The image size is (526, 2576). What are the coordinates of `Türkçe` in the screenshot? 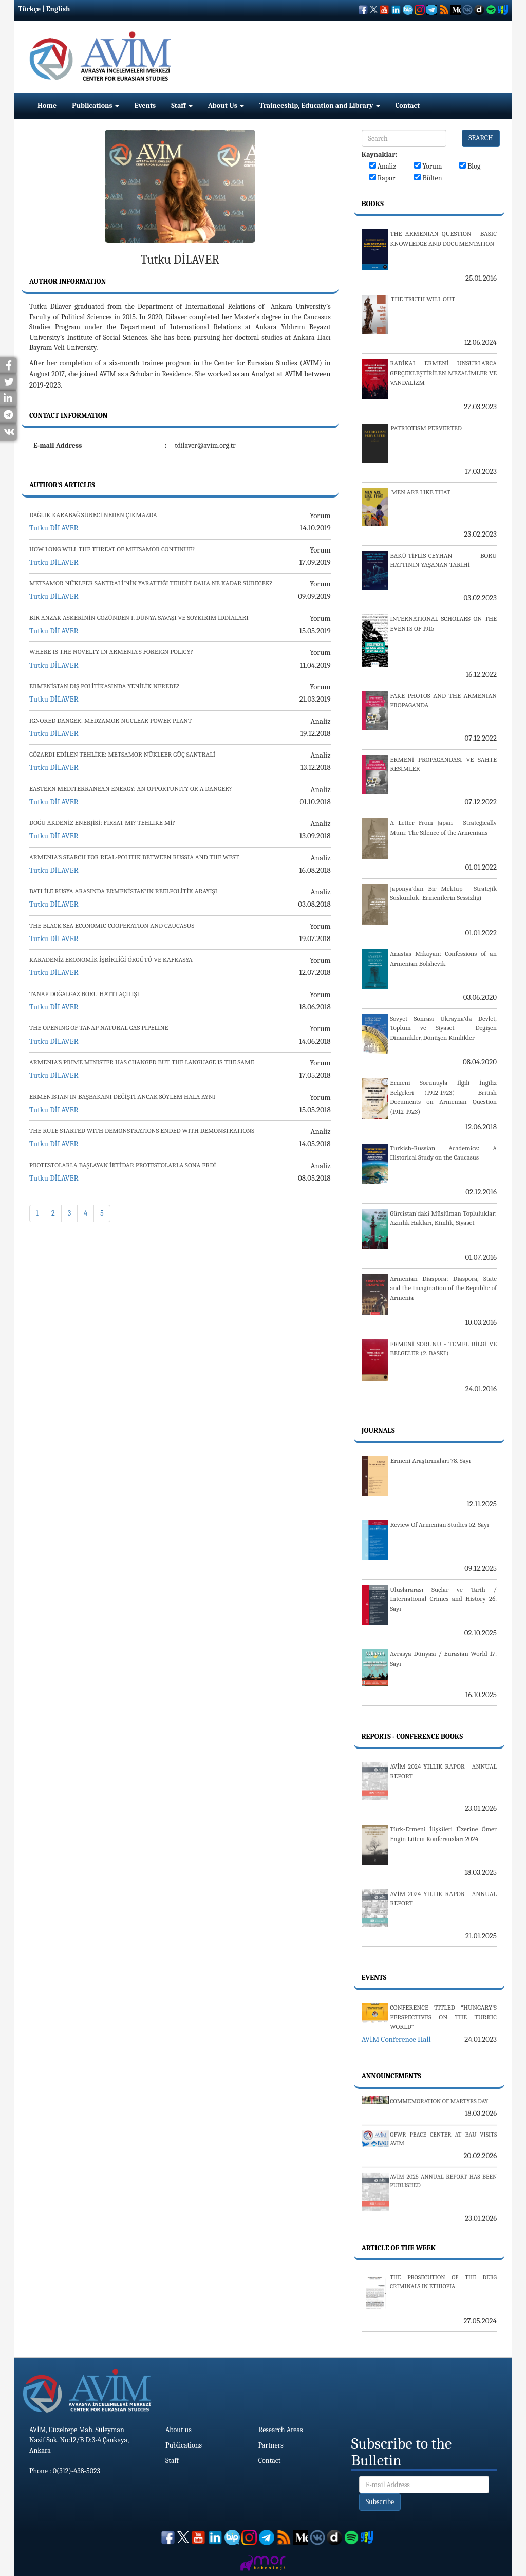 It's located at (29, 9).